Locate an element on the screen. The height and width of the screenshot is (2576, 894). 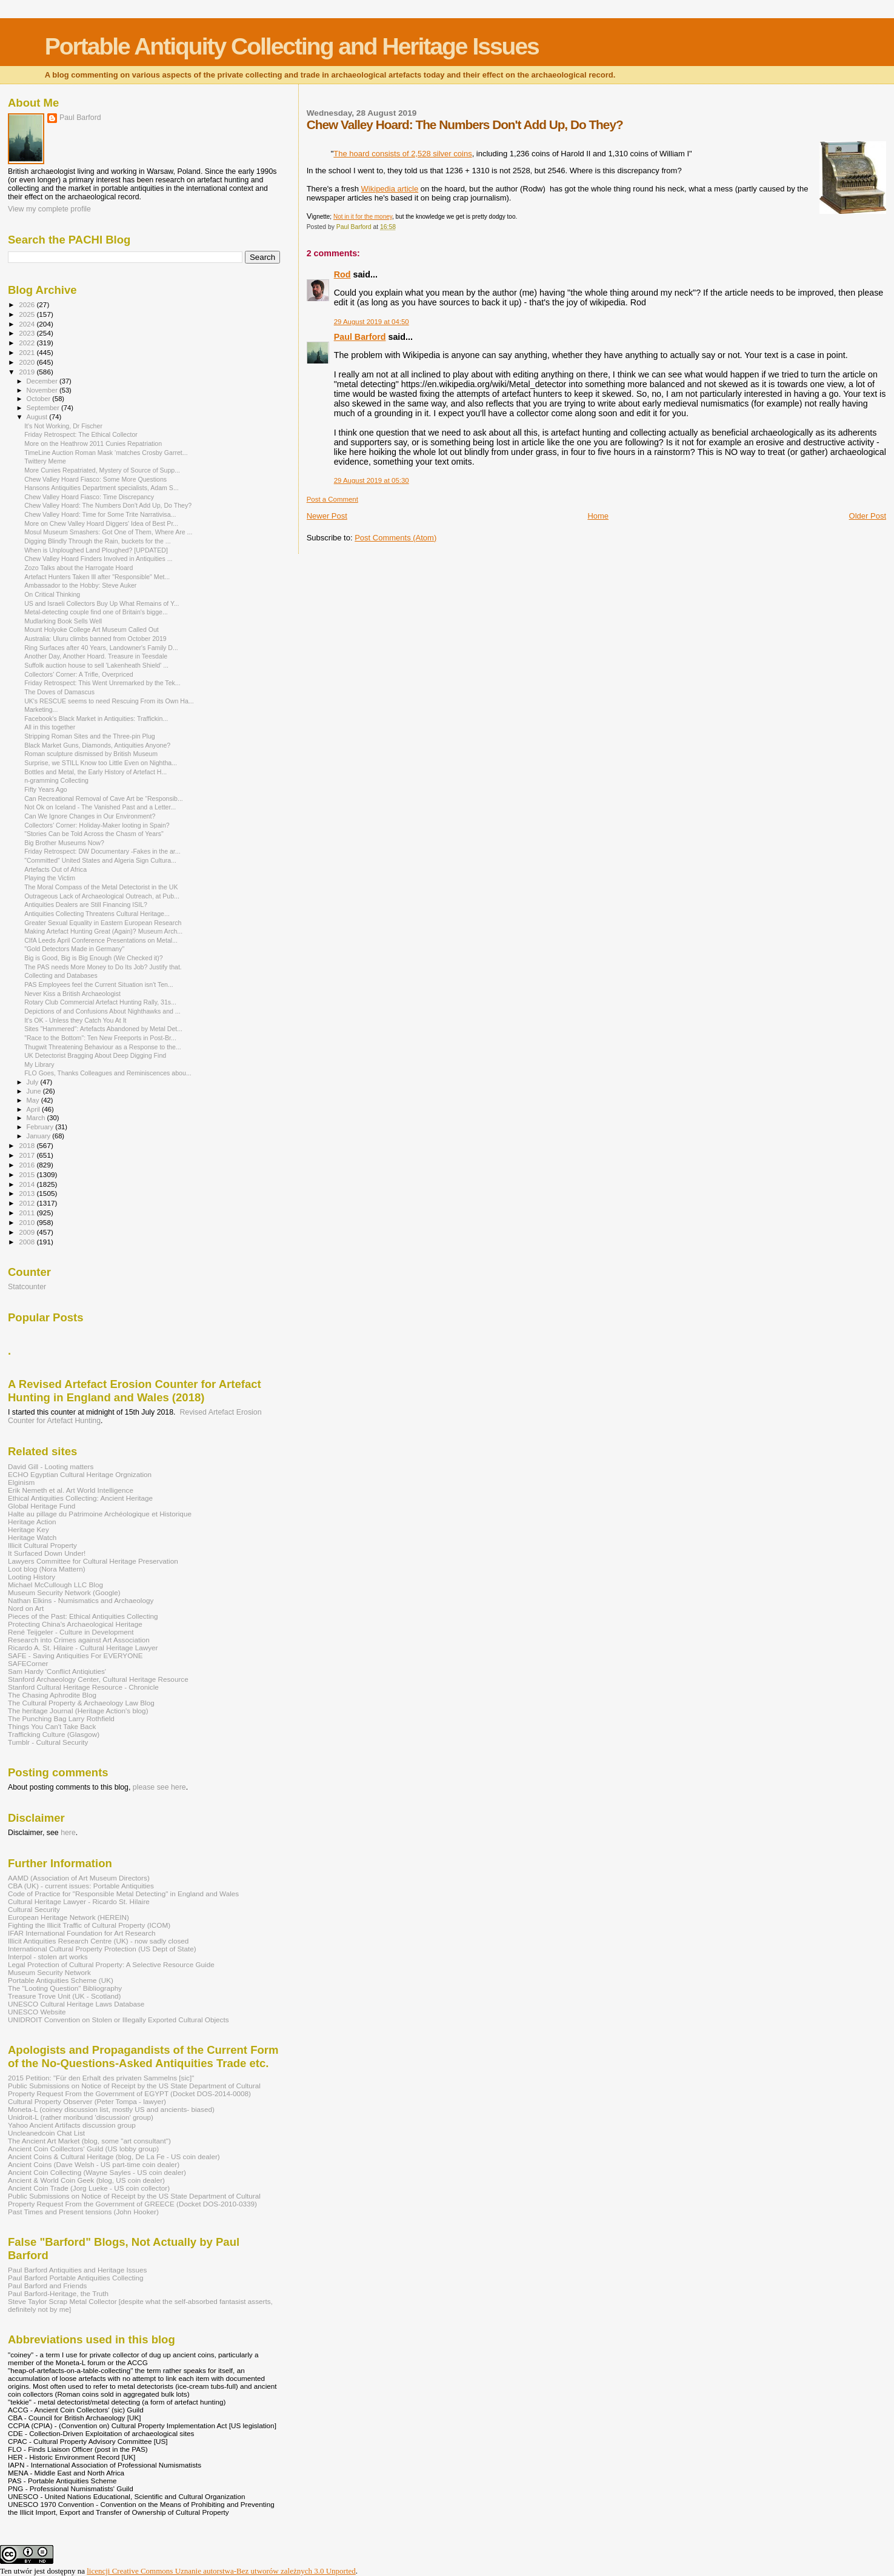
Ricardo A. St. Hilaire - Cultural Heritage Lawyer is located at coordinates (83, 1647).